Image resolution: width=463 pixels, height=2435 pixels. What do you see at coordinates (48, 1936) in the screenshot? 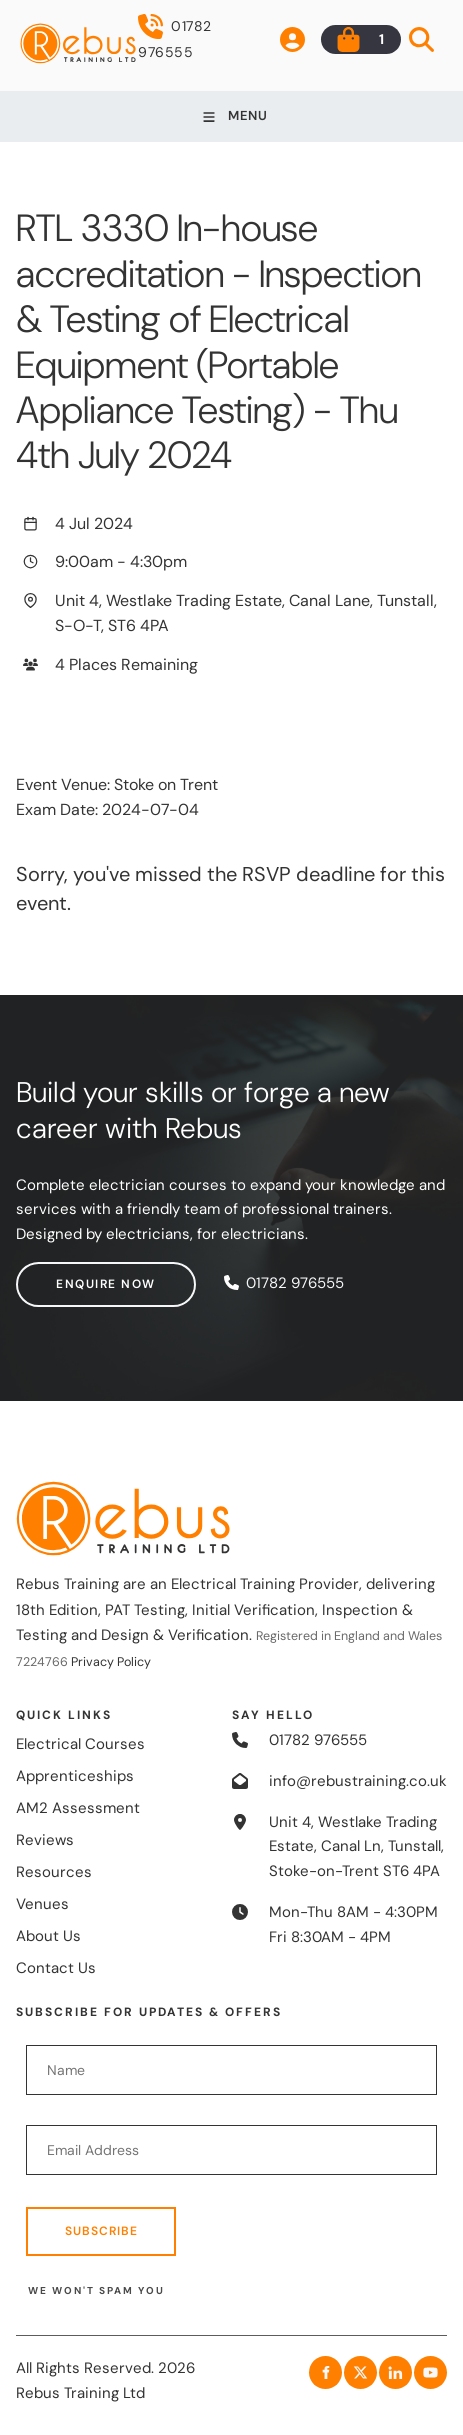
I see `About Us` at bounding box center [48, 1936].